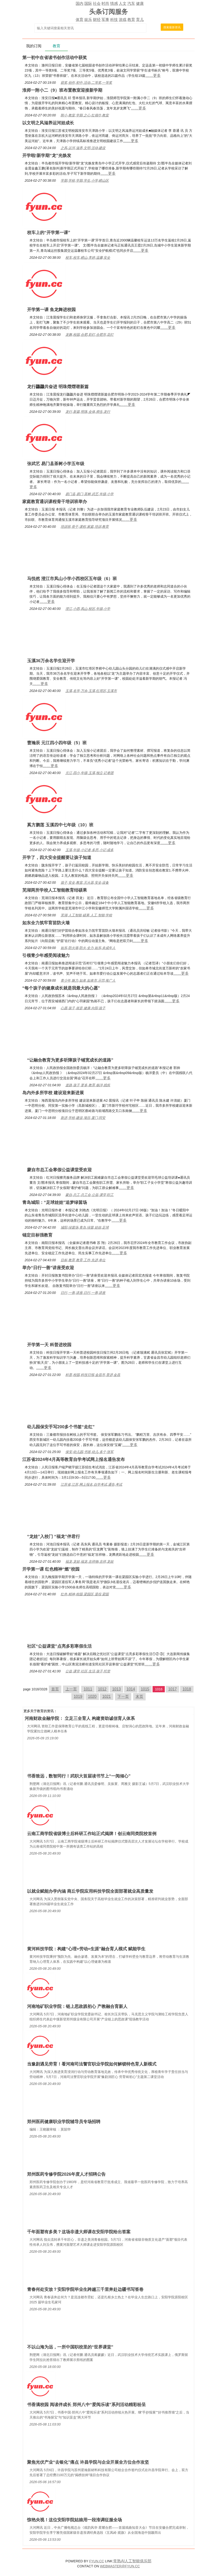 The height and width of the screenshot is (2576, 217). Describe the element at coordinates (120, 2566) in the screenshot. I see `WEBMASTER@FYUN.CC` at that location.